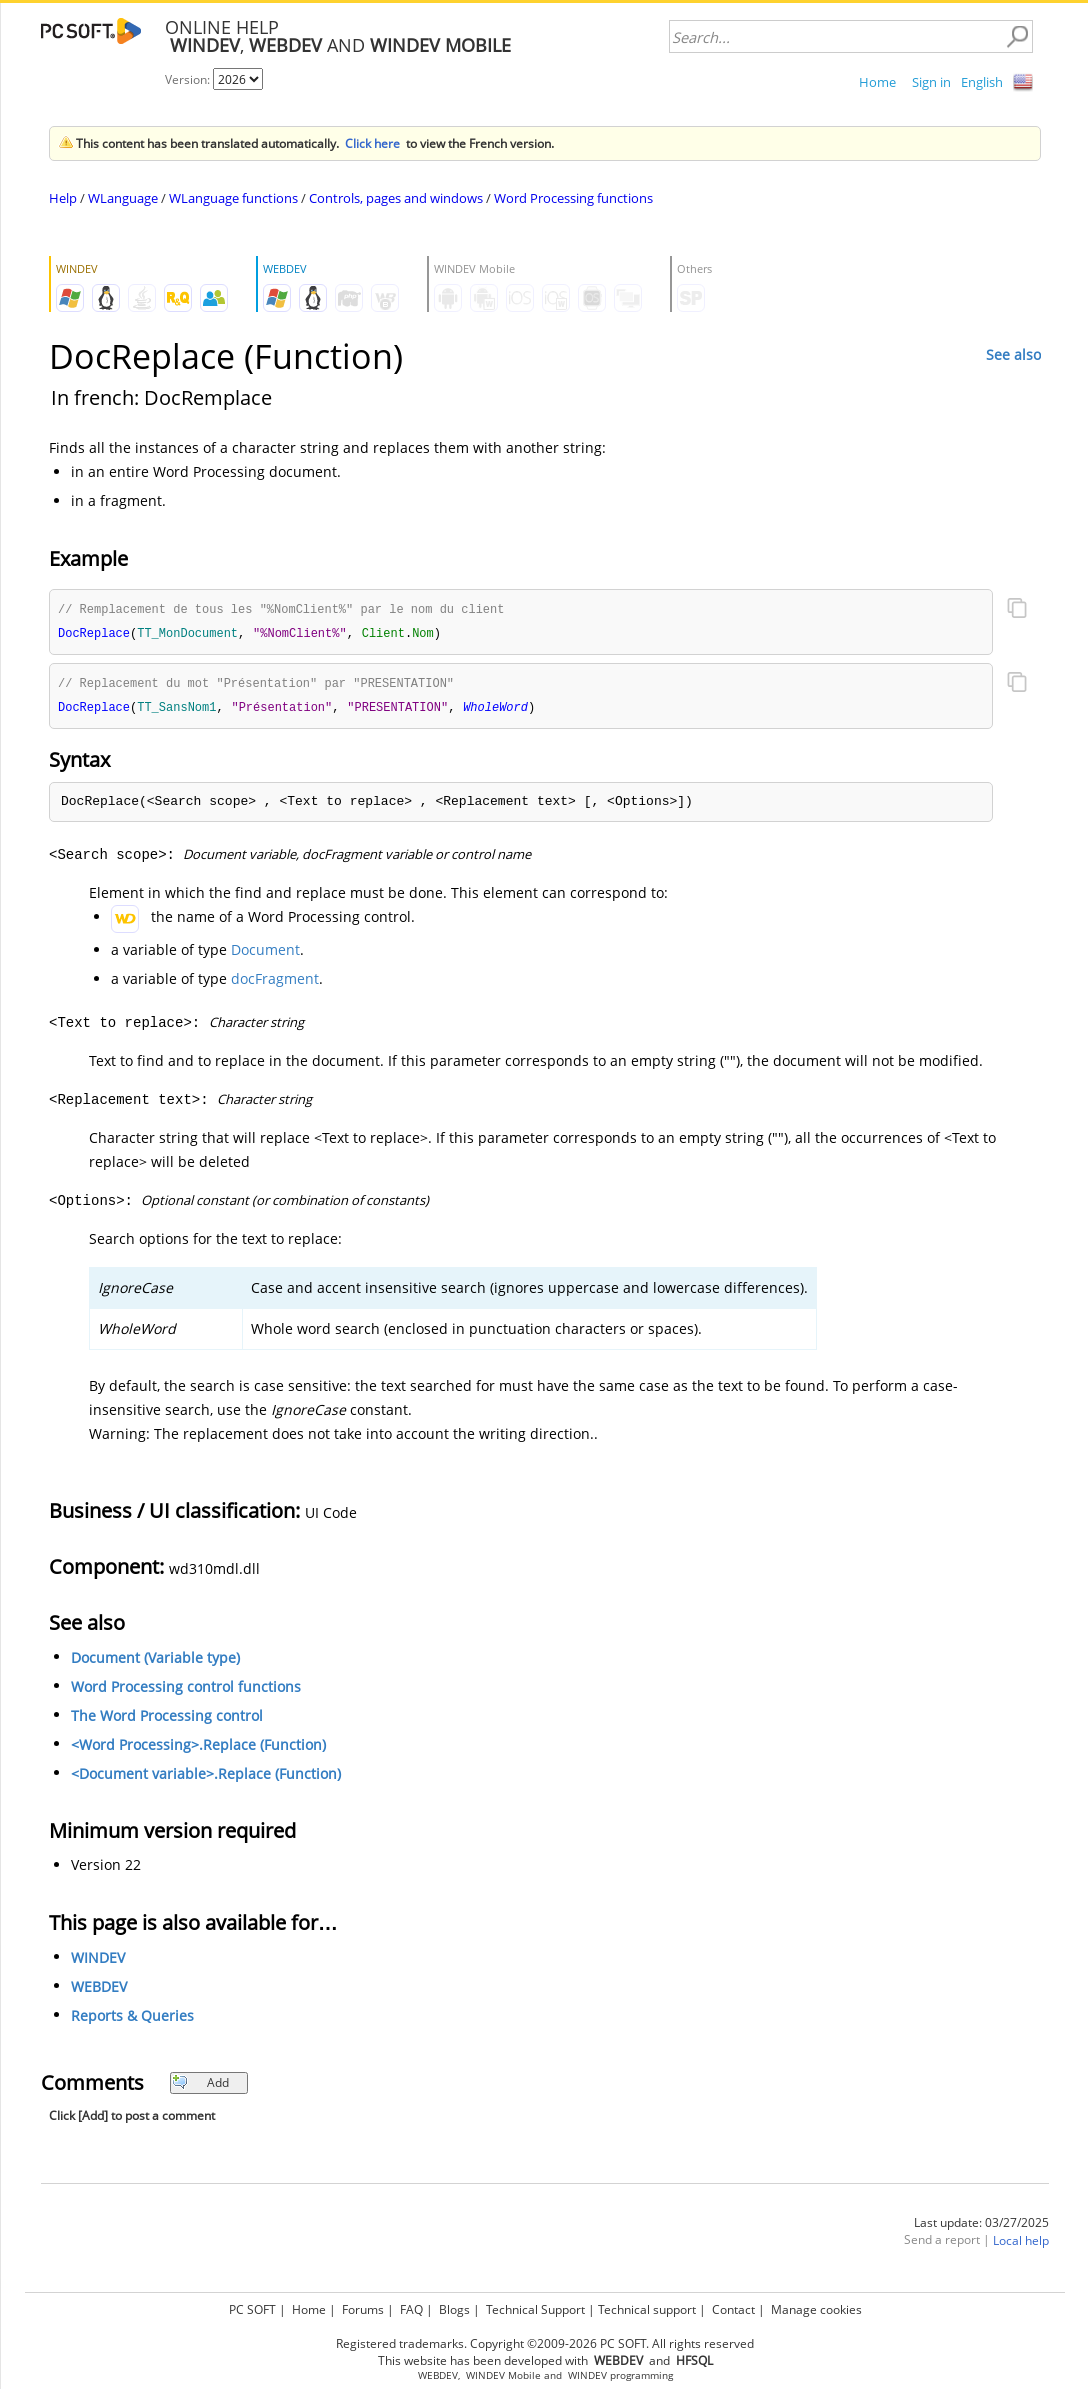  Describe the element at coordinates (1021, 2244) in the screenshot. I see `Local help` at that location.